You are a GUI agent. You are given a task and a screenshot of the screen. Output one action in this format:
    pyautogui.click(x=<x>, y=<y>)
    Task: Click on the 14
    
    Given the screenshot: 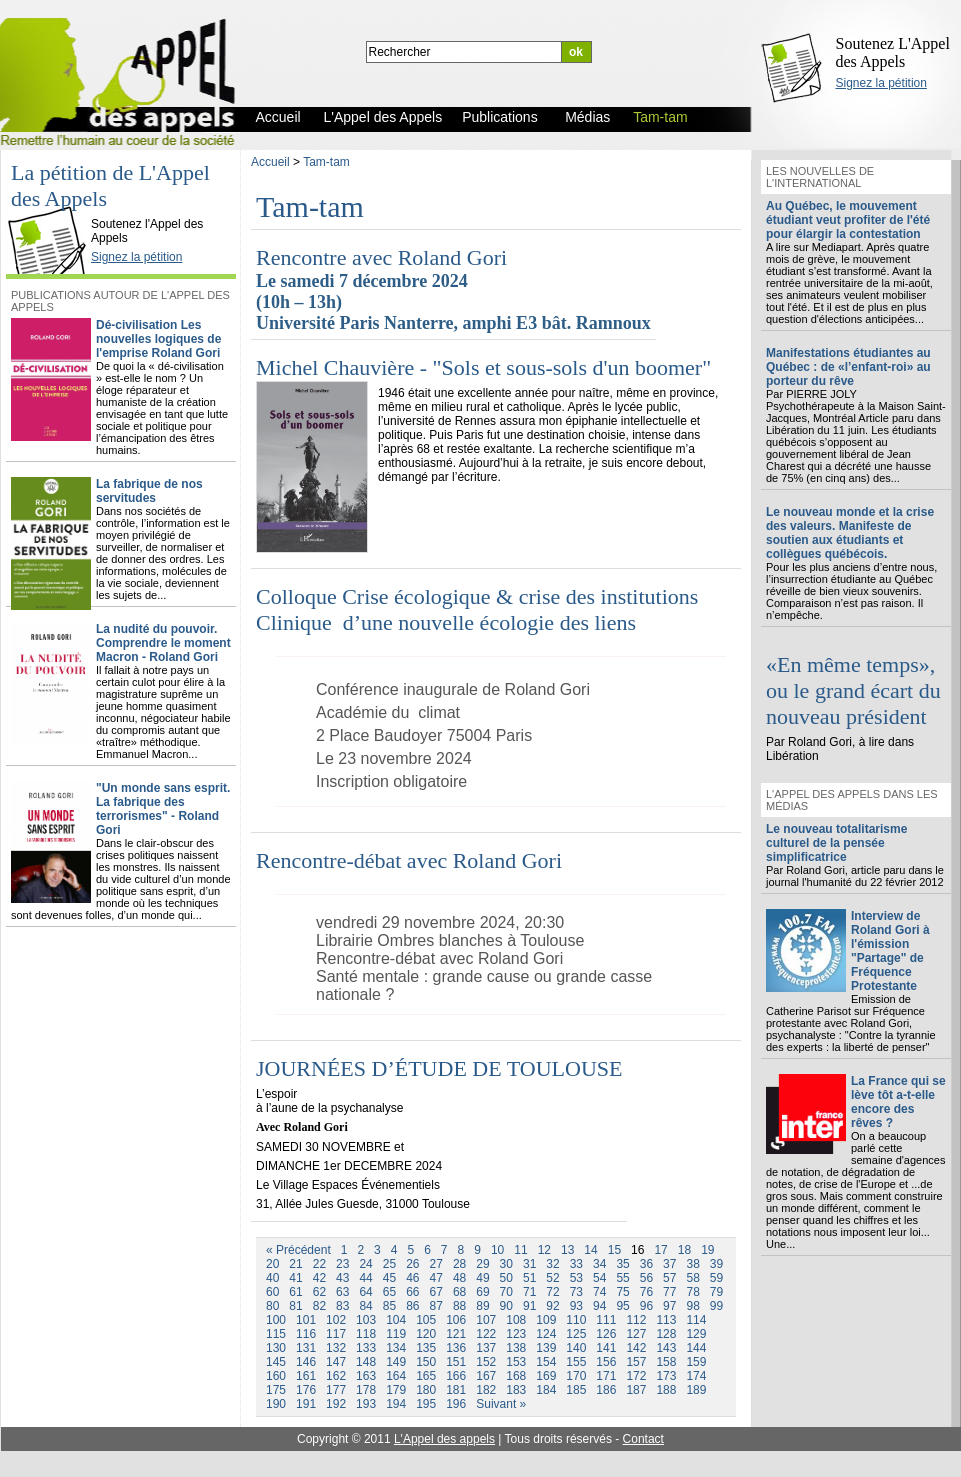 What is the action you would take?
    pyautogui.click(x=590, y=1250)
    